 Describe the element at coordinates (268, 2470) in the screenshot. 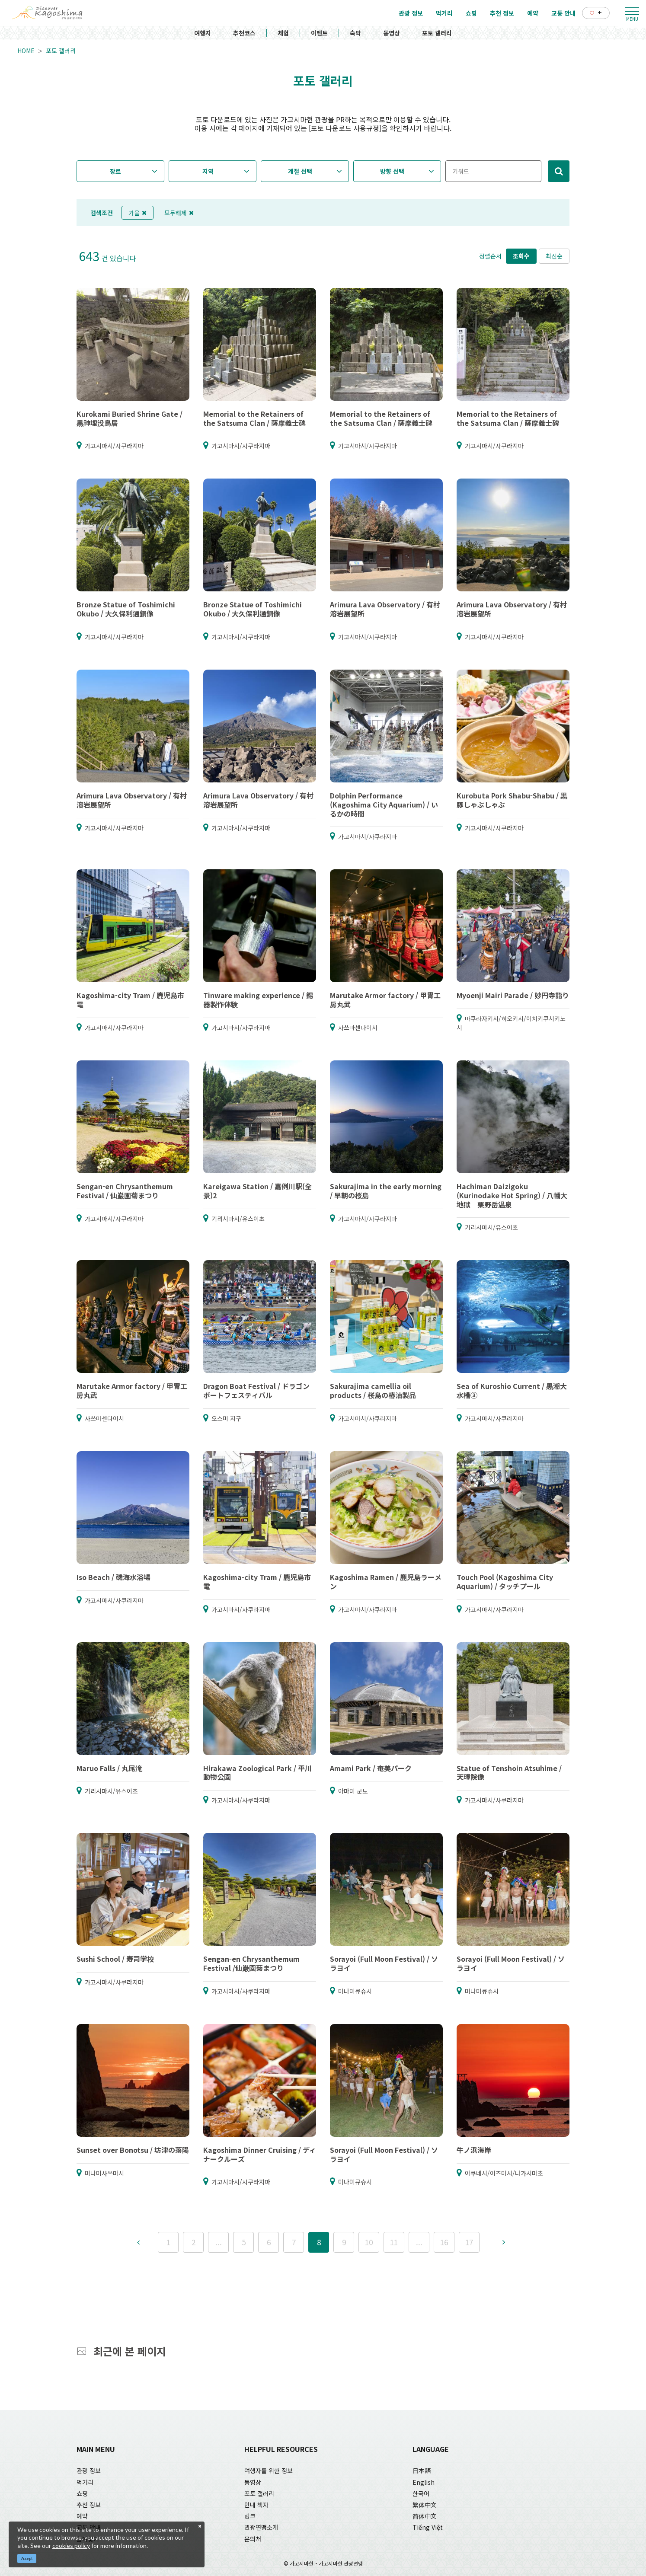

I see `여행자를 위한 정보` at that location.